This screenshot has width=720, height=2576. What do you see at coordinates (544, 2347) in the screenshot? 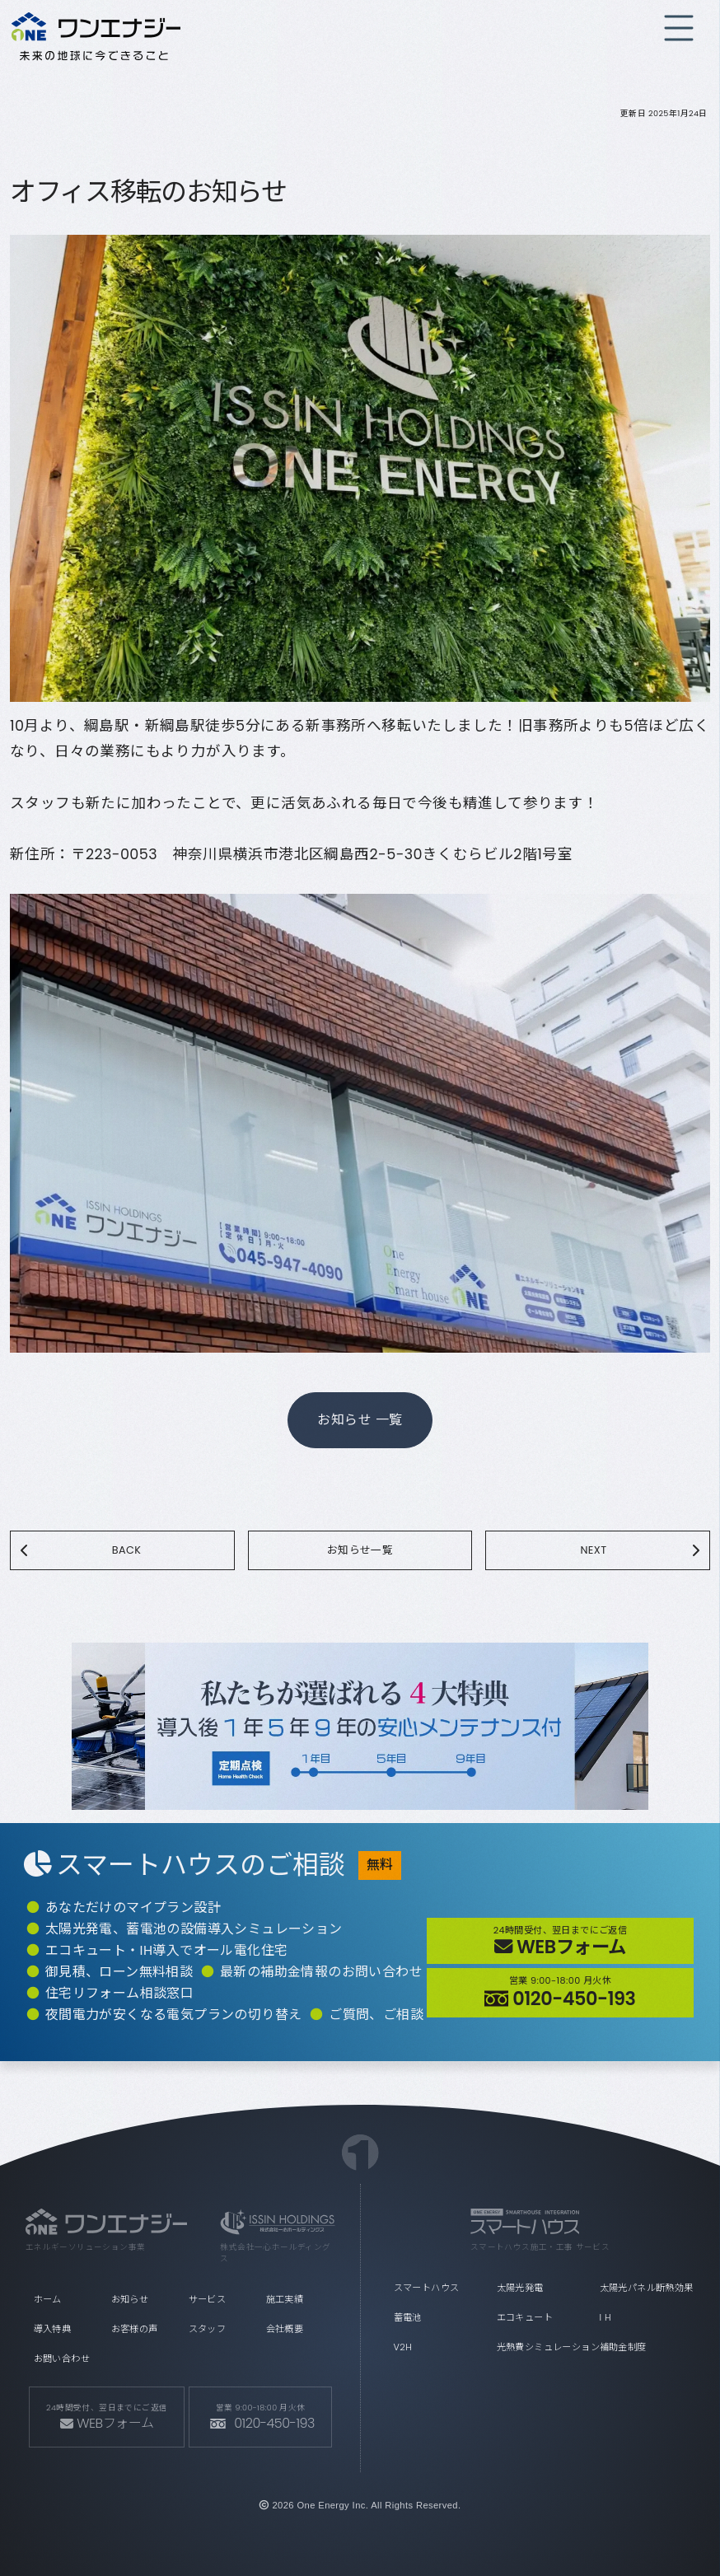
I see `光熱費シミュレーション` at bounding box center [544, 2347].